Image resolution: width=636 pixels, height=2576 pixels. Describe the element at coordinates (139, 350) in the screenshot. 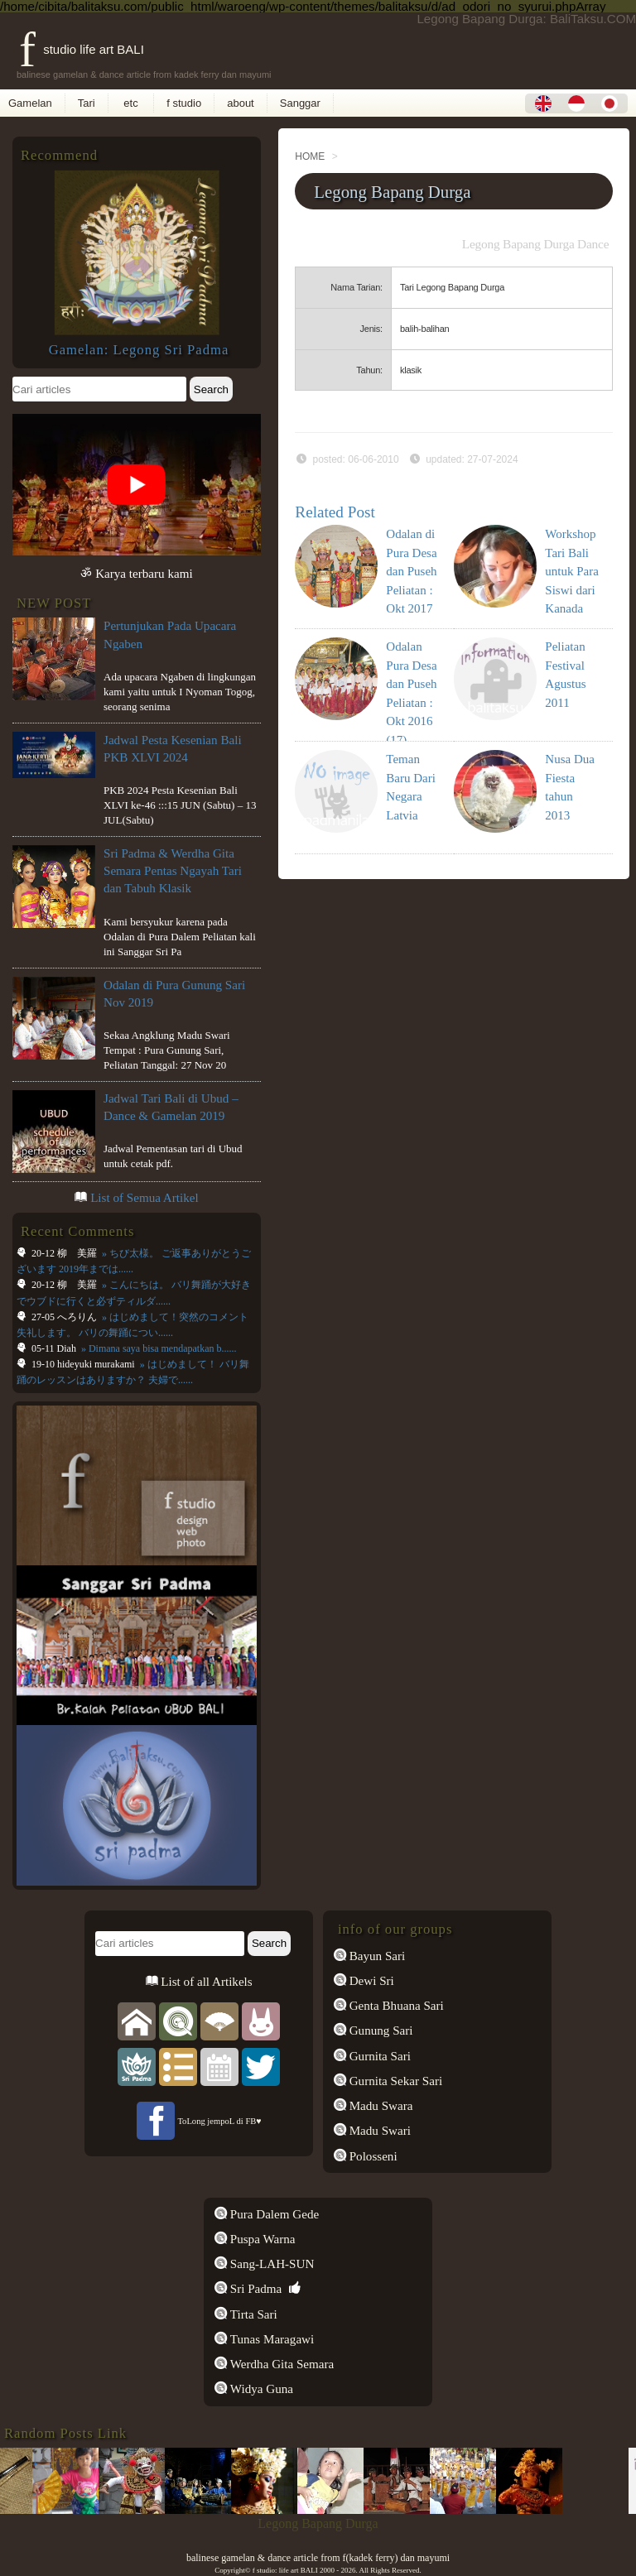

I see `Gamelan: Legong Sri Padma` at that location.